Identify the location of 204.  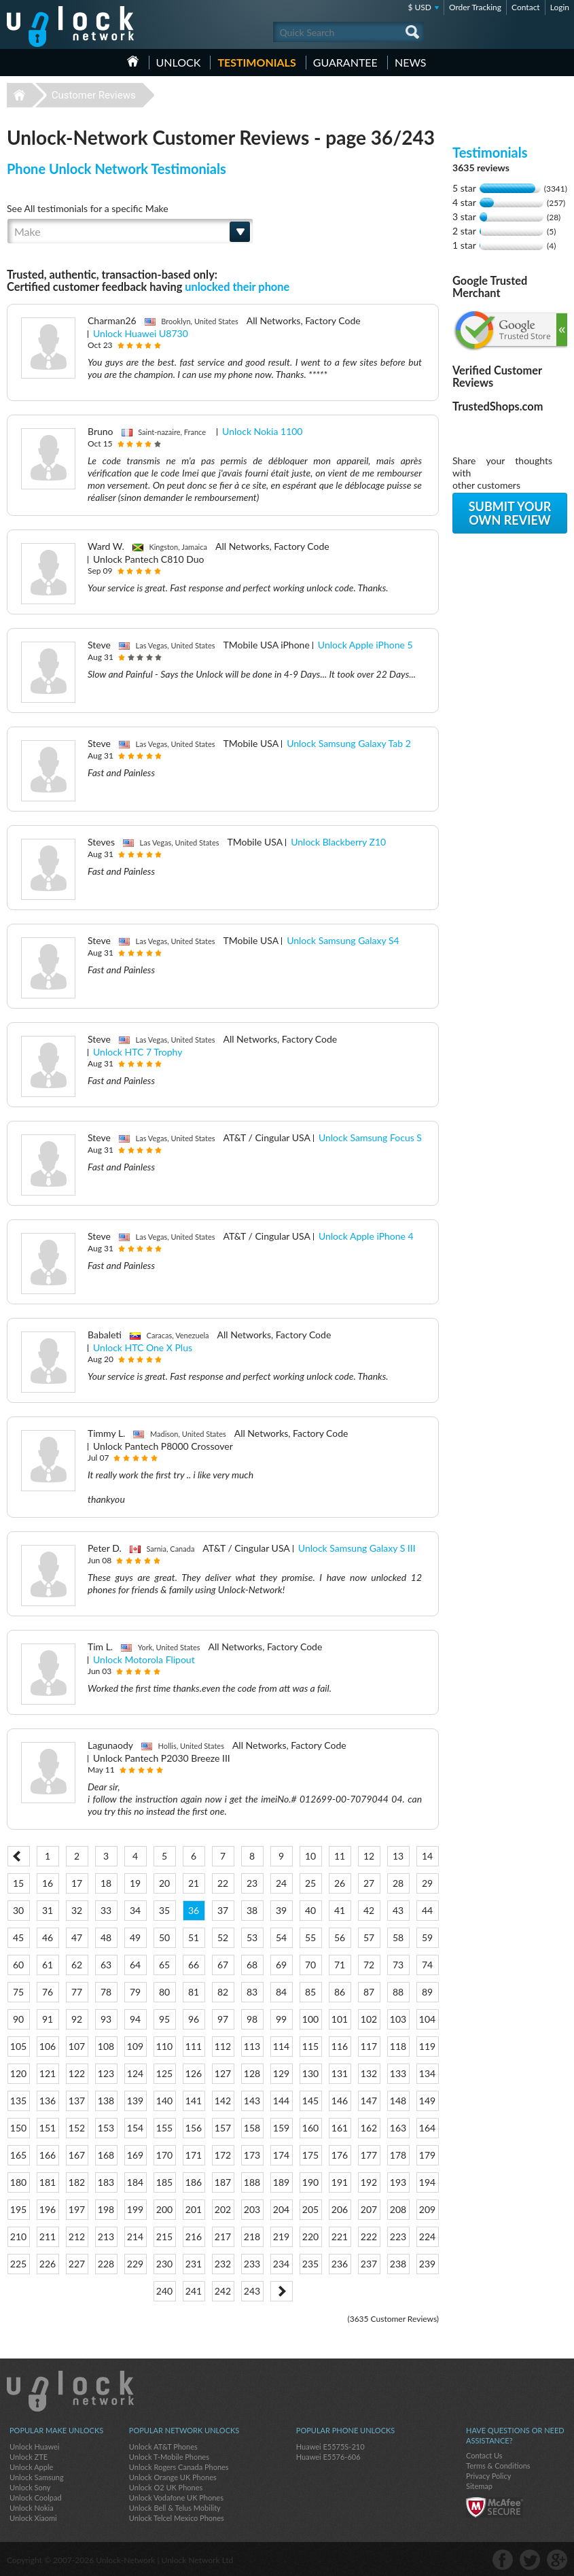
(281, 2209).